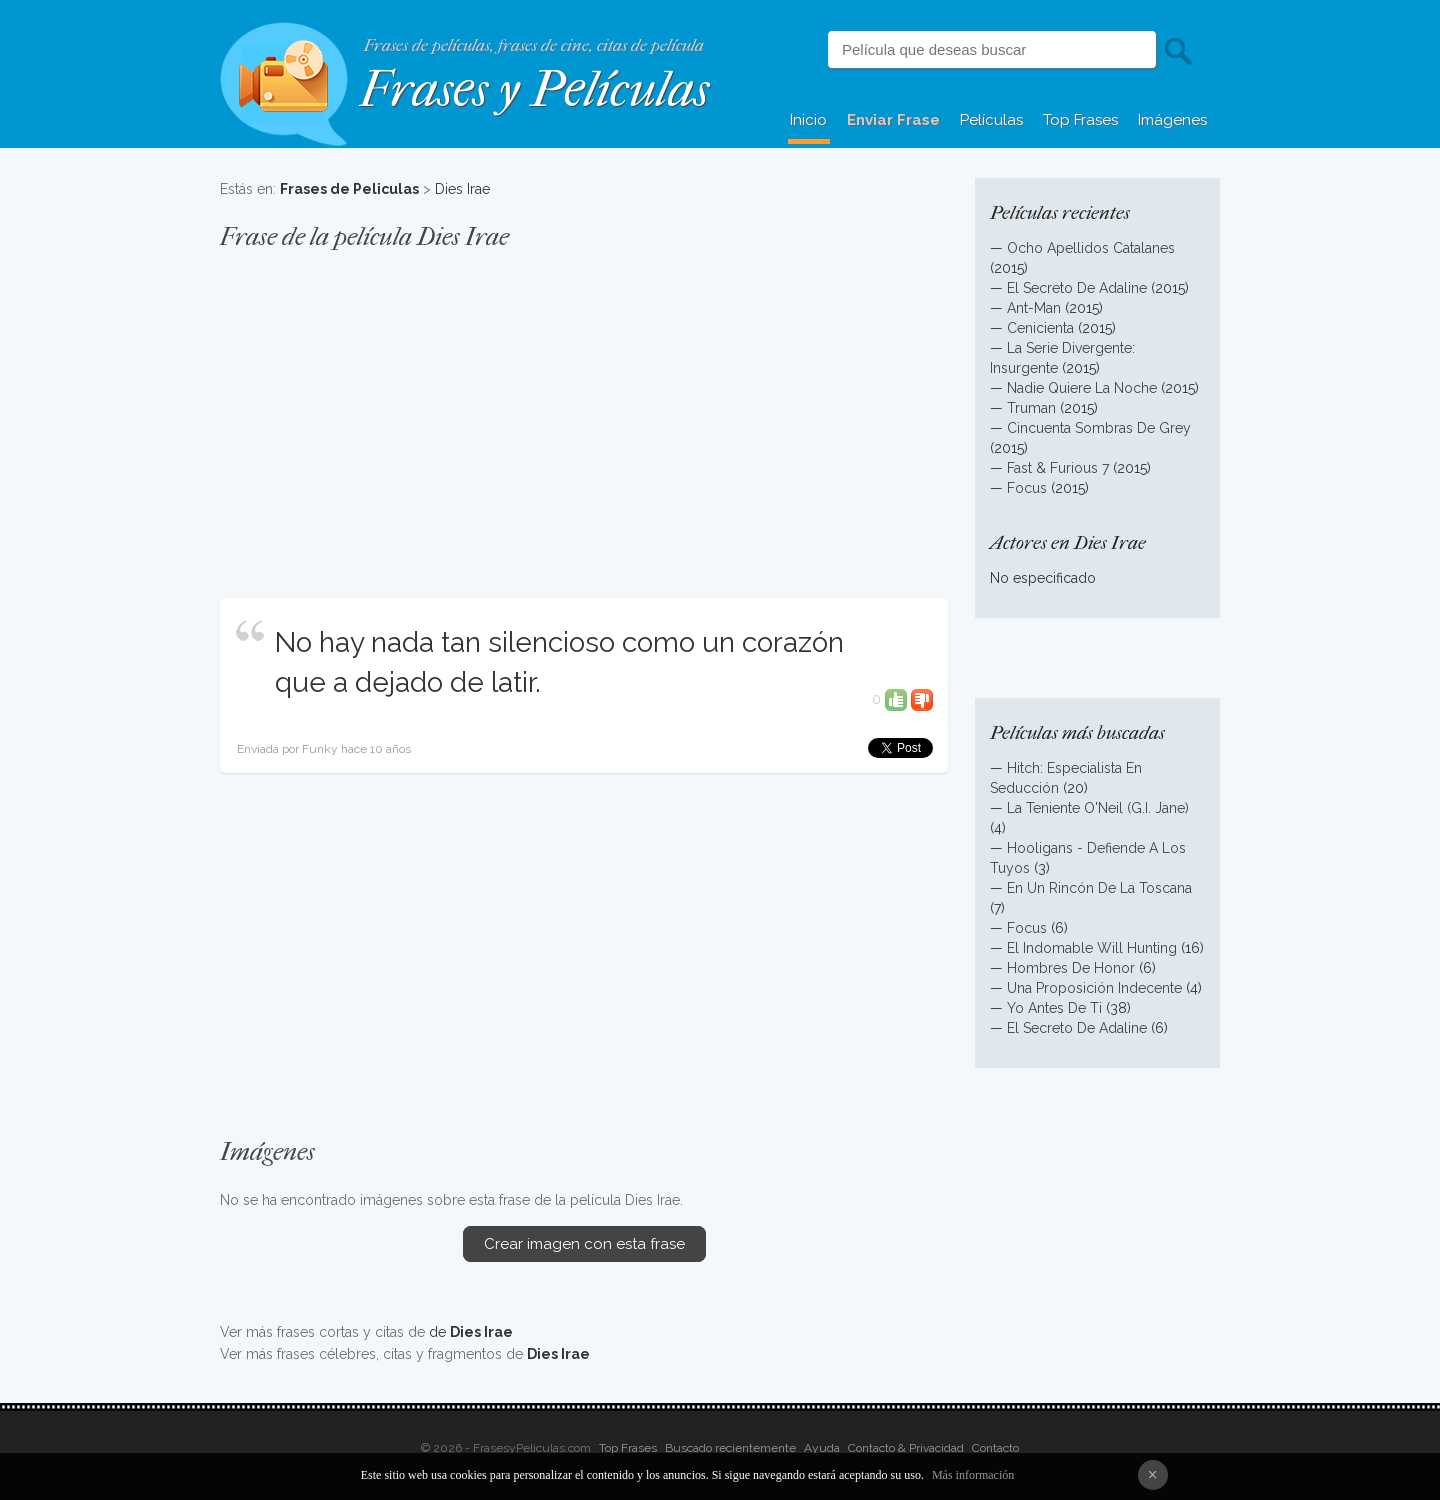  I want to click on Imágenes, so click(1172, 120).